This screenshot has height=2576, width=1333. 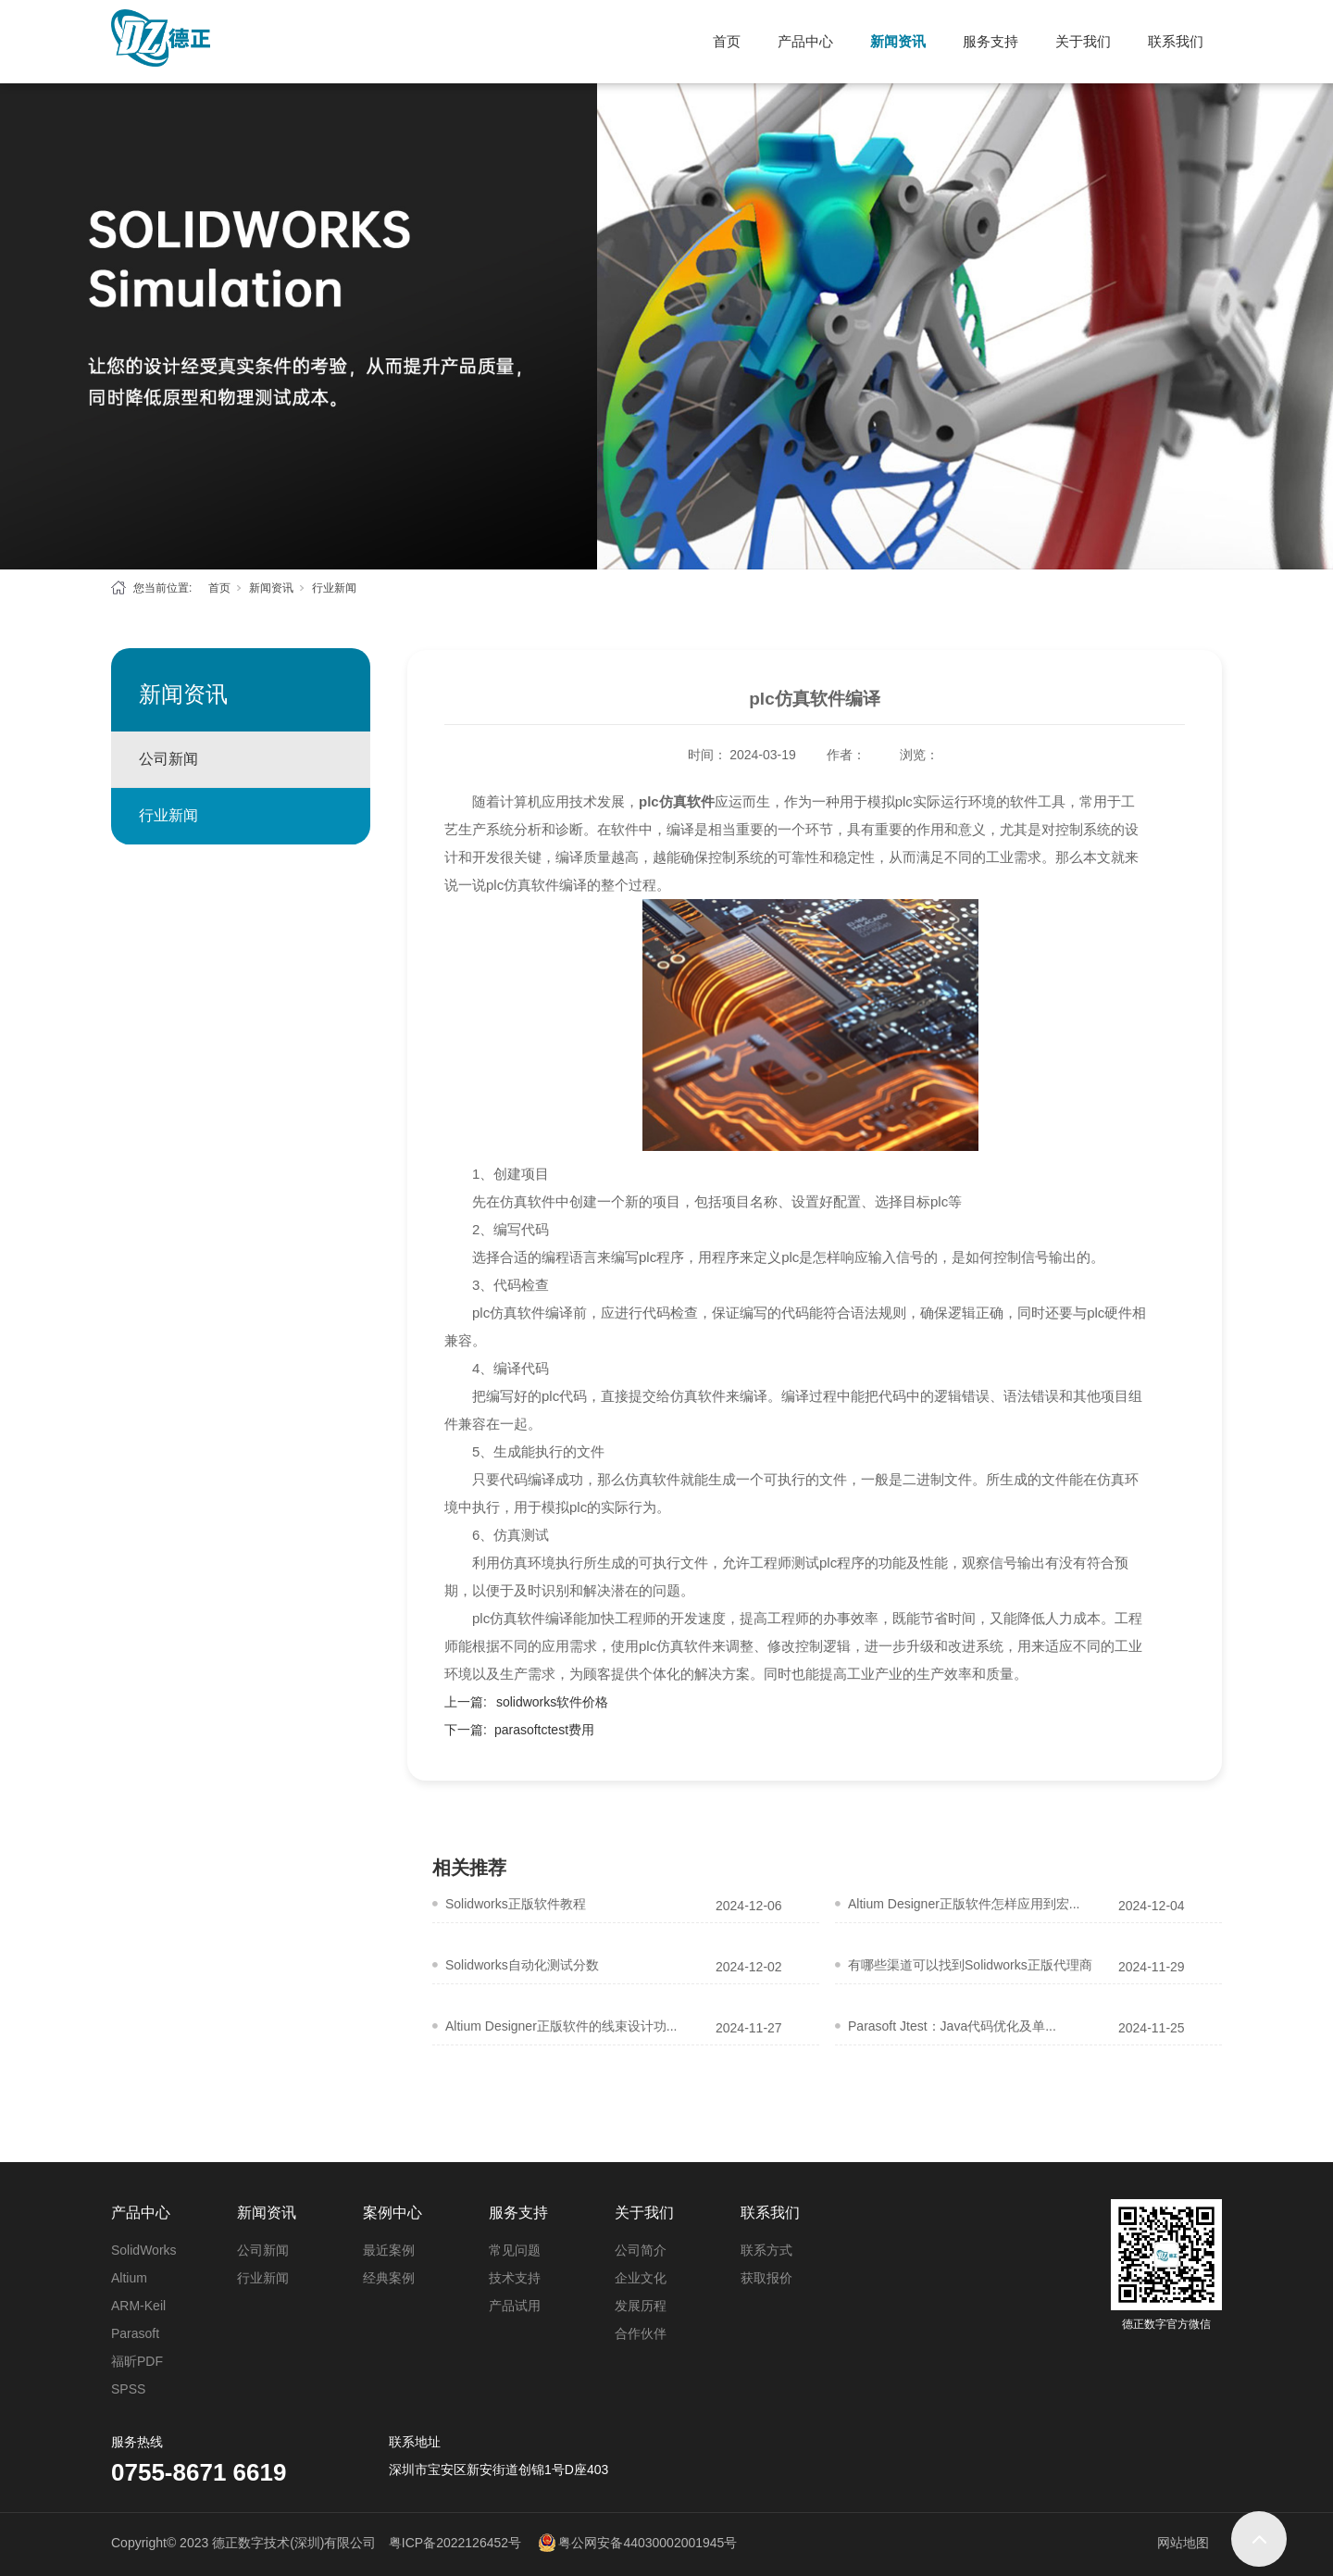 What do you see at coordinates (990, 41) in the screenshot?
I see `服务支持` at bounding box center [990, 41].